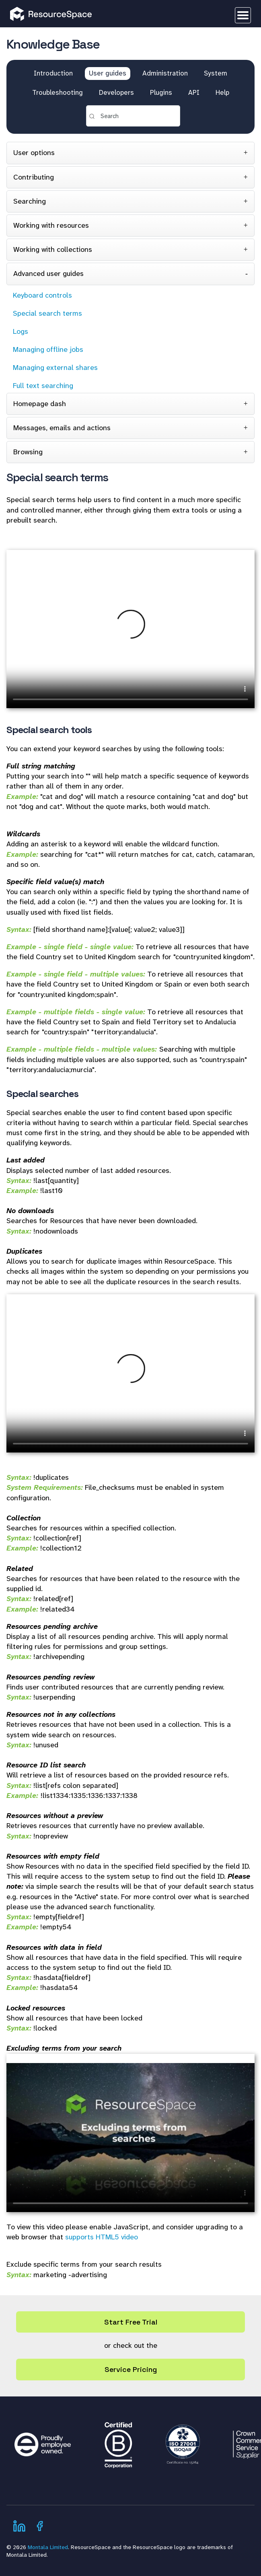 The image size is (261, 2576). I want to click on Help, so click(222, 92).